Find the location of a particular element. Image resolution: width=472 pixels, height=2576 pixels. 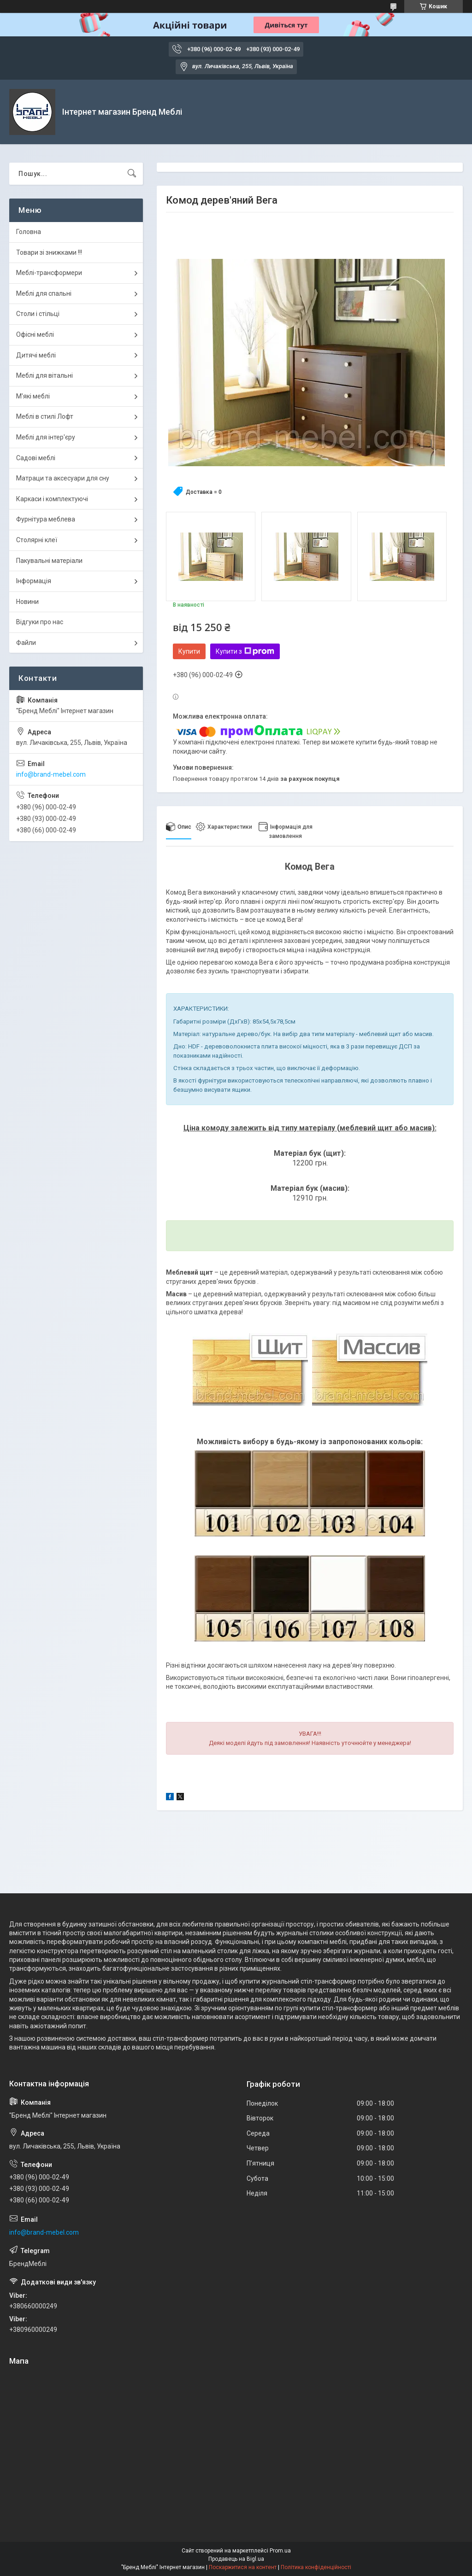

Меблі для вітальні is located at coordinates (44, 375).